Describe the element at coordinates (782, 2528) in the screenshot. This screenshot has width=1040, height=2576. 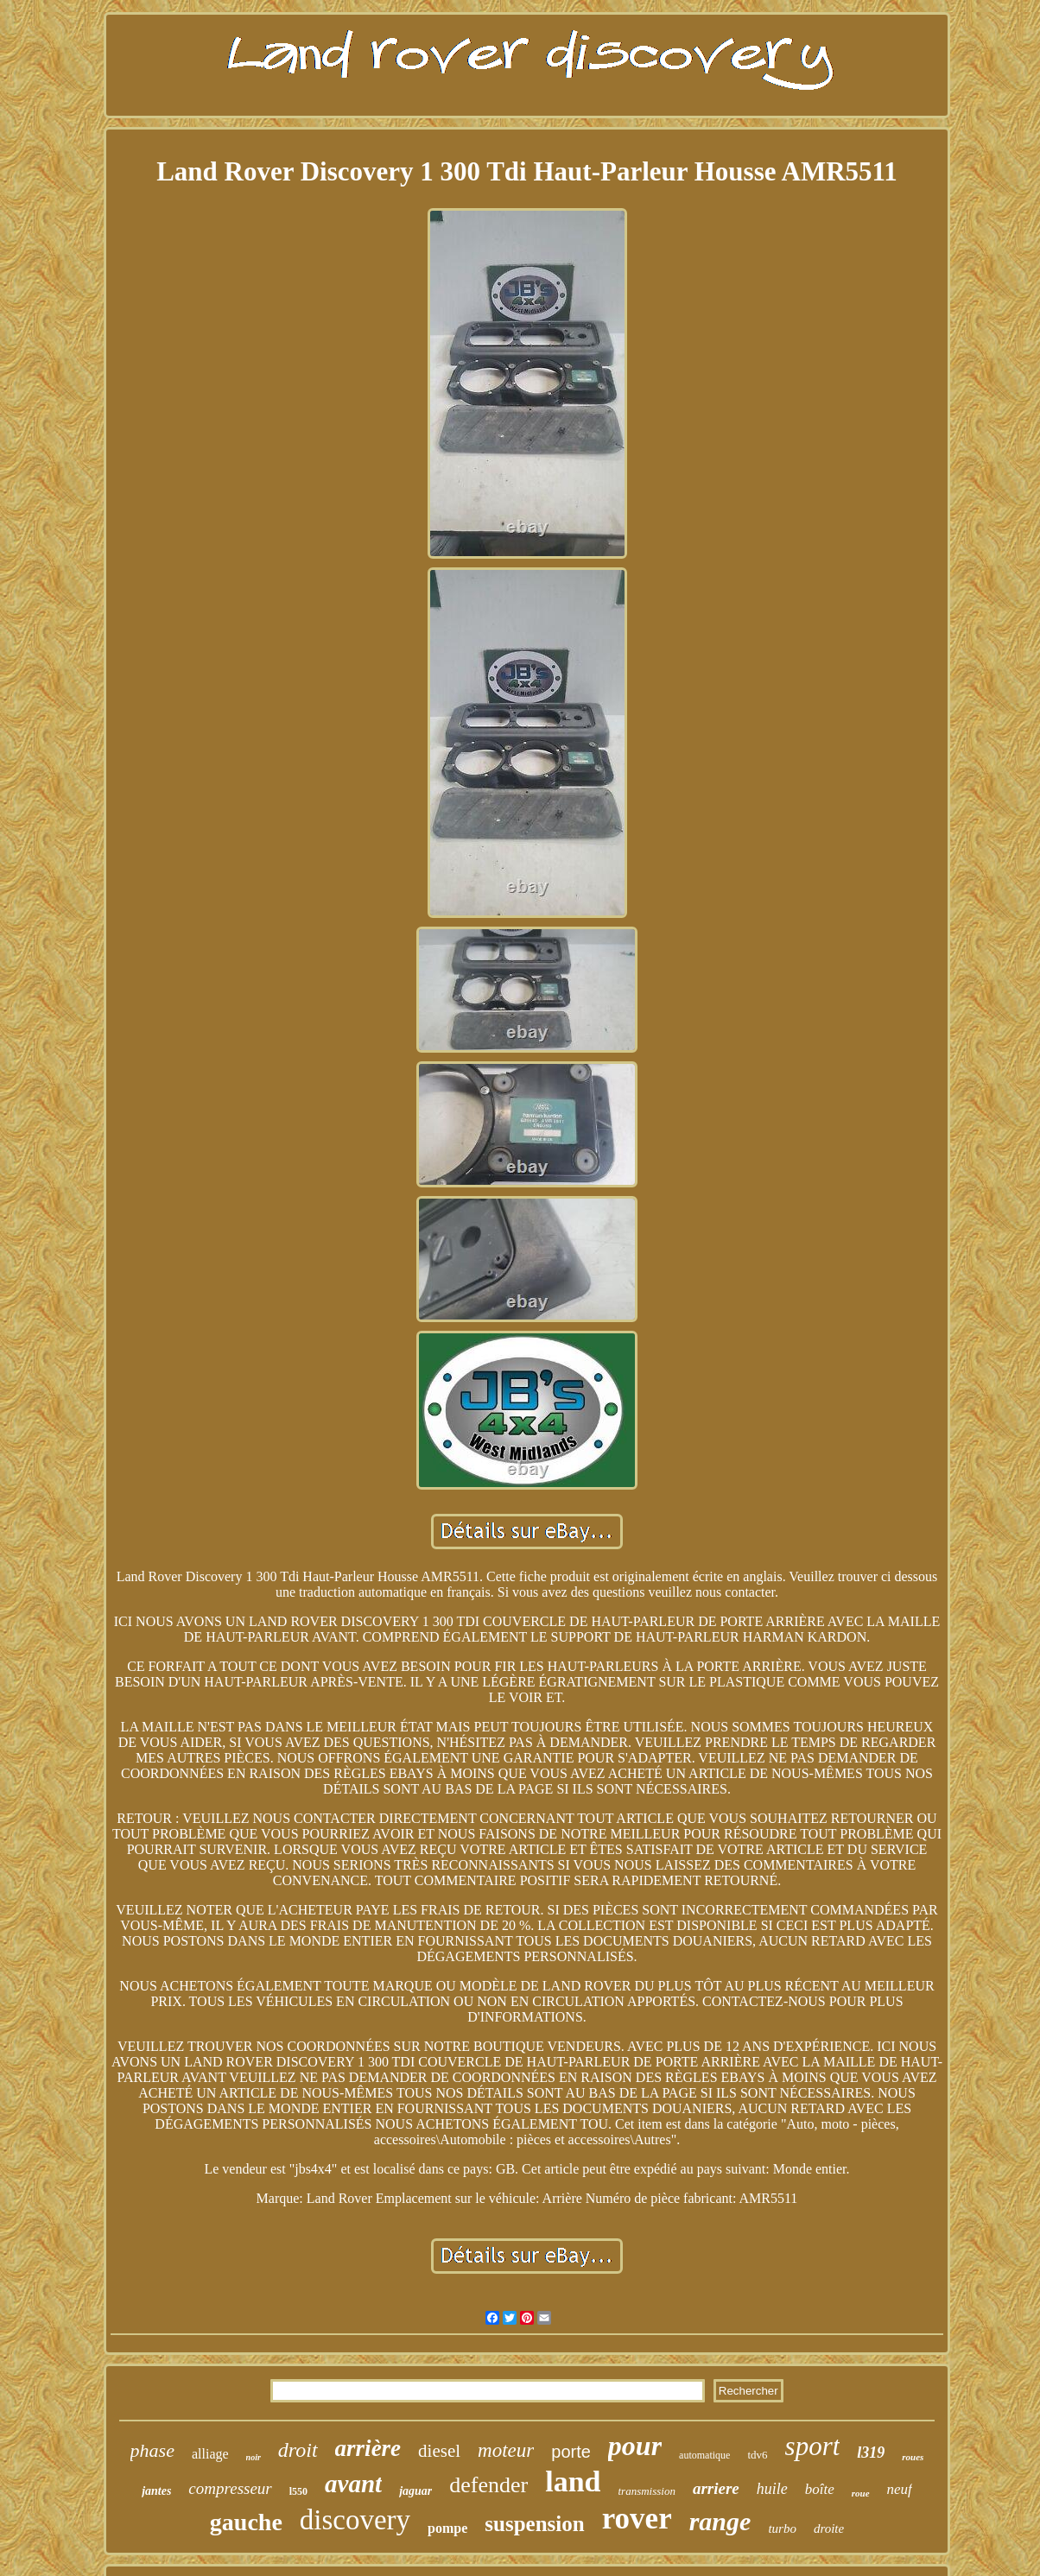
I see `turbo` at that location.